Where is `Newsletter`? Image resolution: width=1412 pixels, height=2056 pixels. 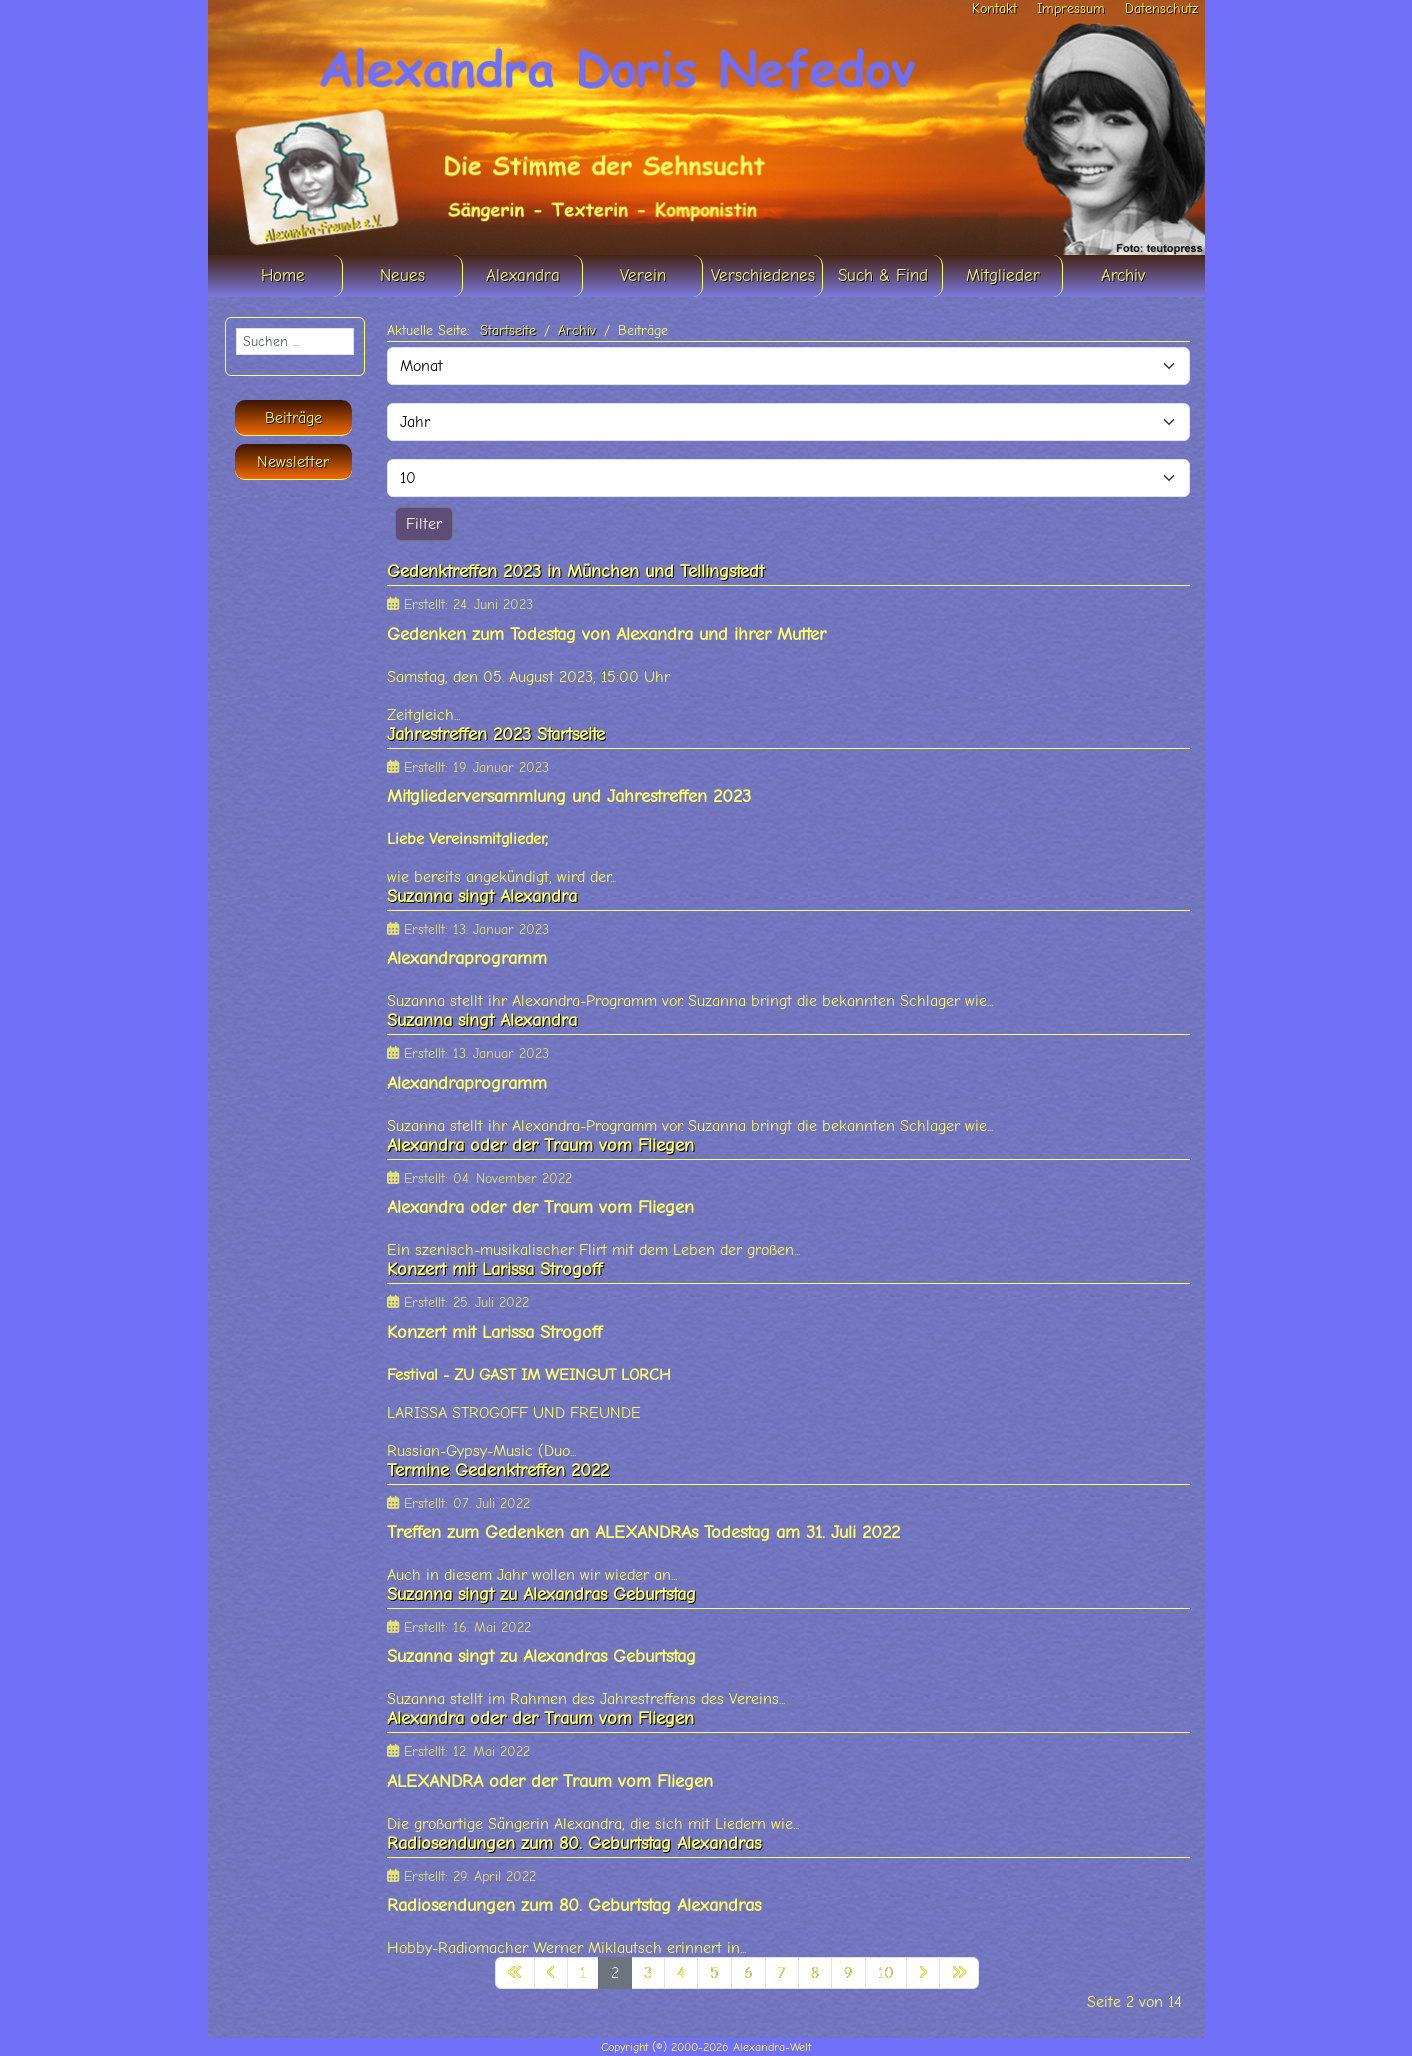
Newsletter is located at coordinates (293, 462).